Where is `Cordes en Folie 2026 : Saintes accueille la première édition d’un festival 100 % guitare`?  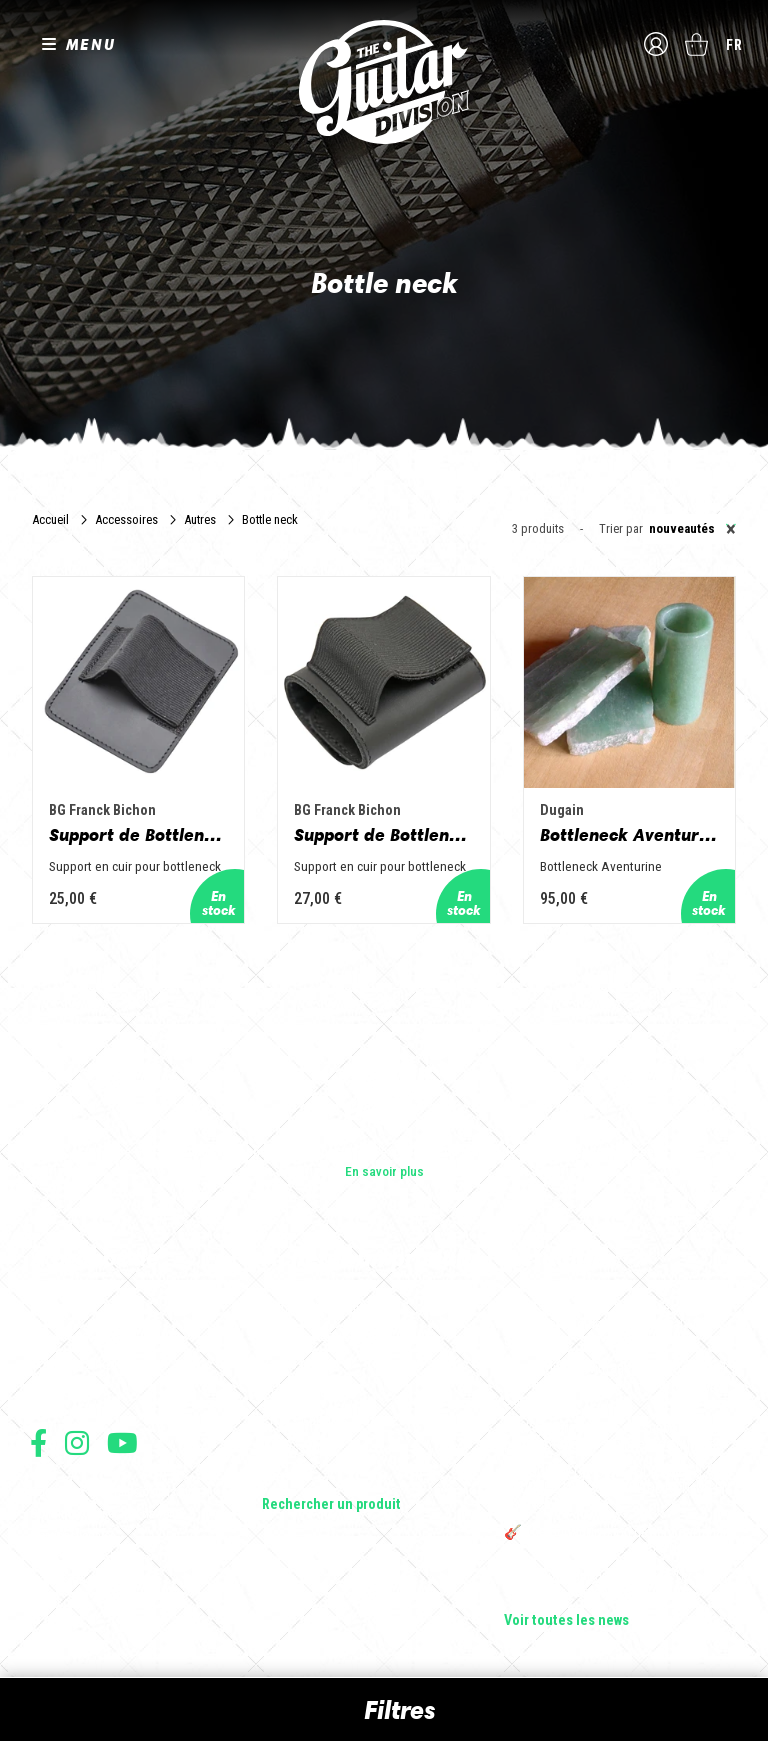
Cordes en Folie 2026 : Saintes accueille la première édition d’un festival 100 % guitare is located at coordinates (617, 1325).